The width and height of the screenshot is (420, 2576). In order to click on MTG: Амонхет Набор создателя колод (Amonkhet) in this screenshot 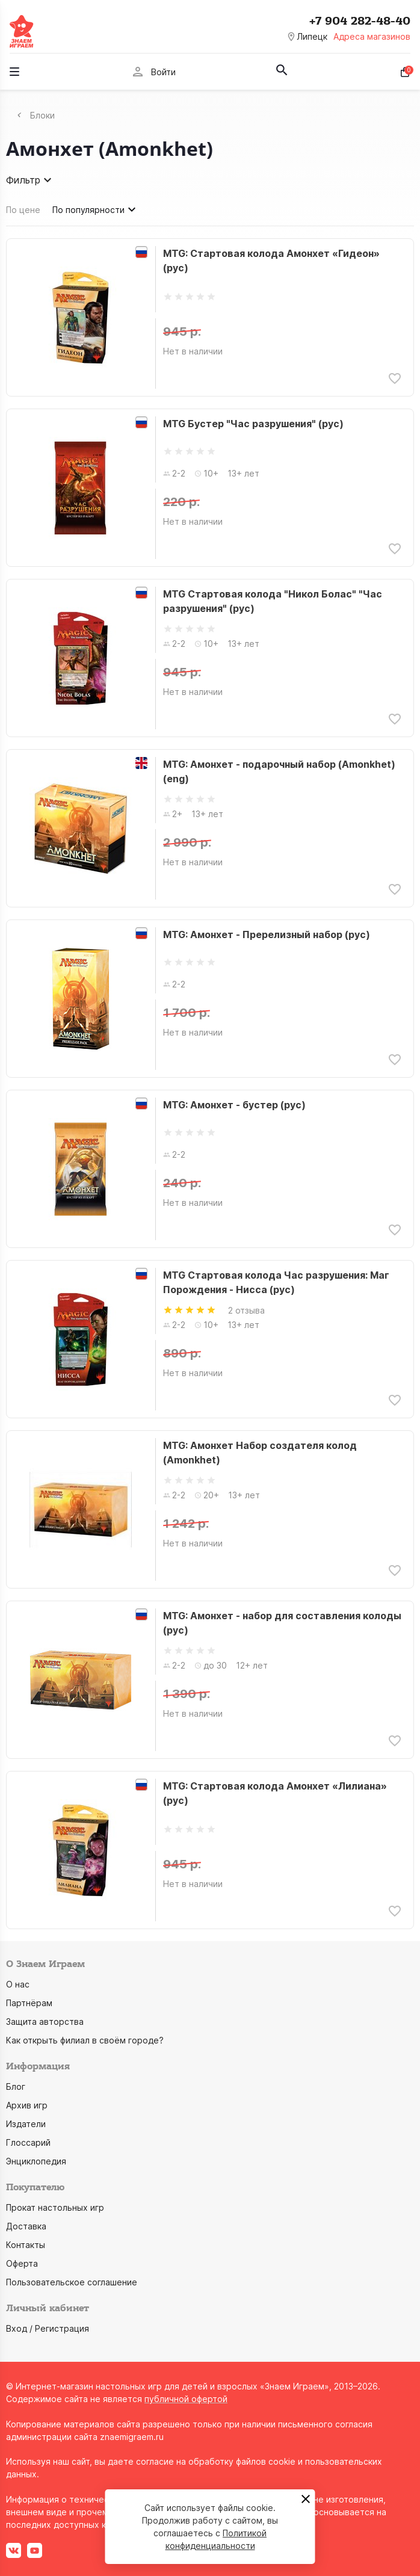, I will do `click(260, 1452)`.